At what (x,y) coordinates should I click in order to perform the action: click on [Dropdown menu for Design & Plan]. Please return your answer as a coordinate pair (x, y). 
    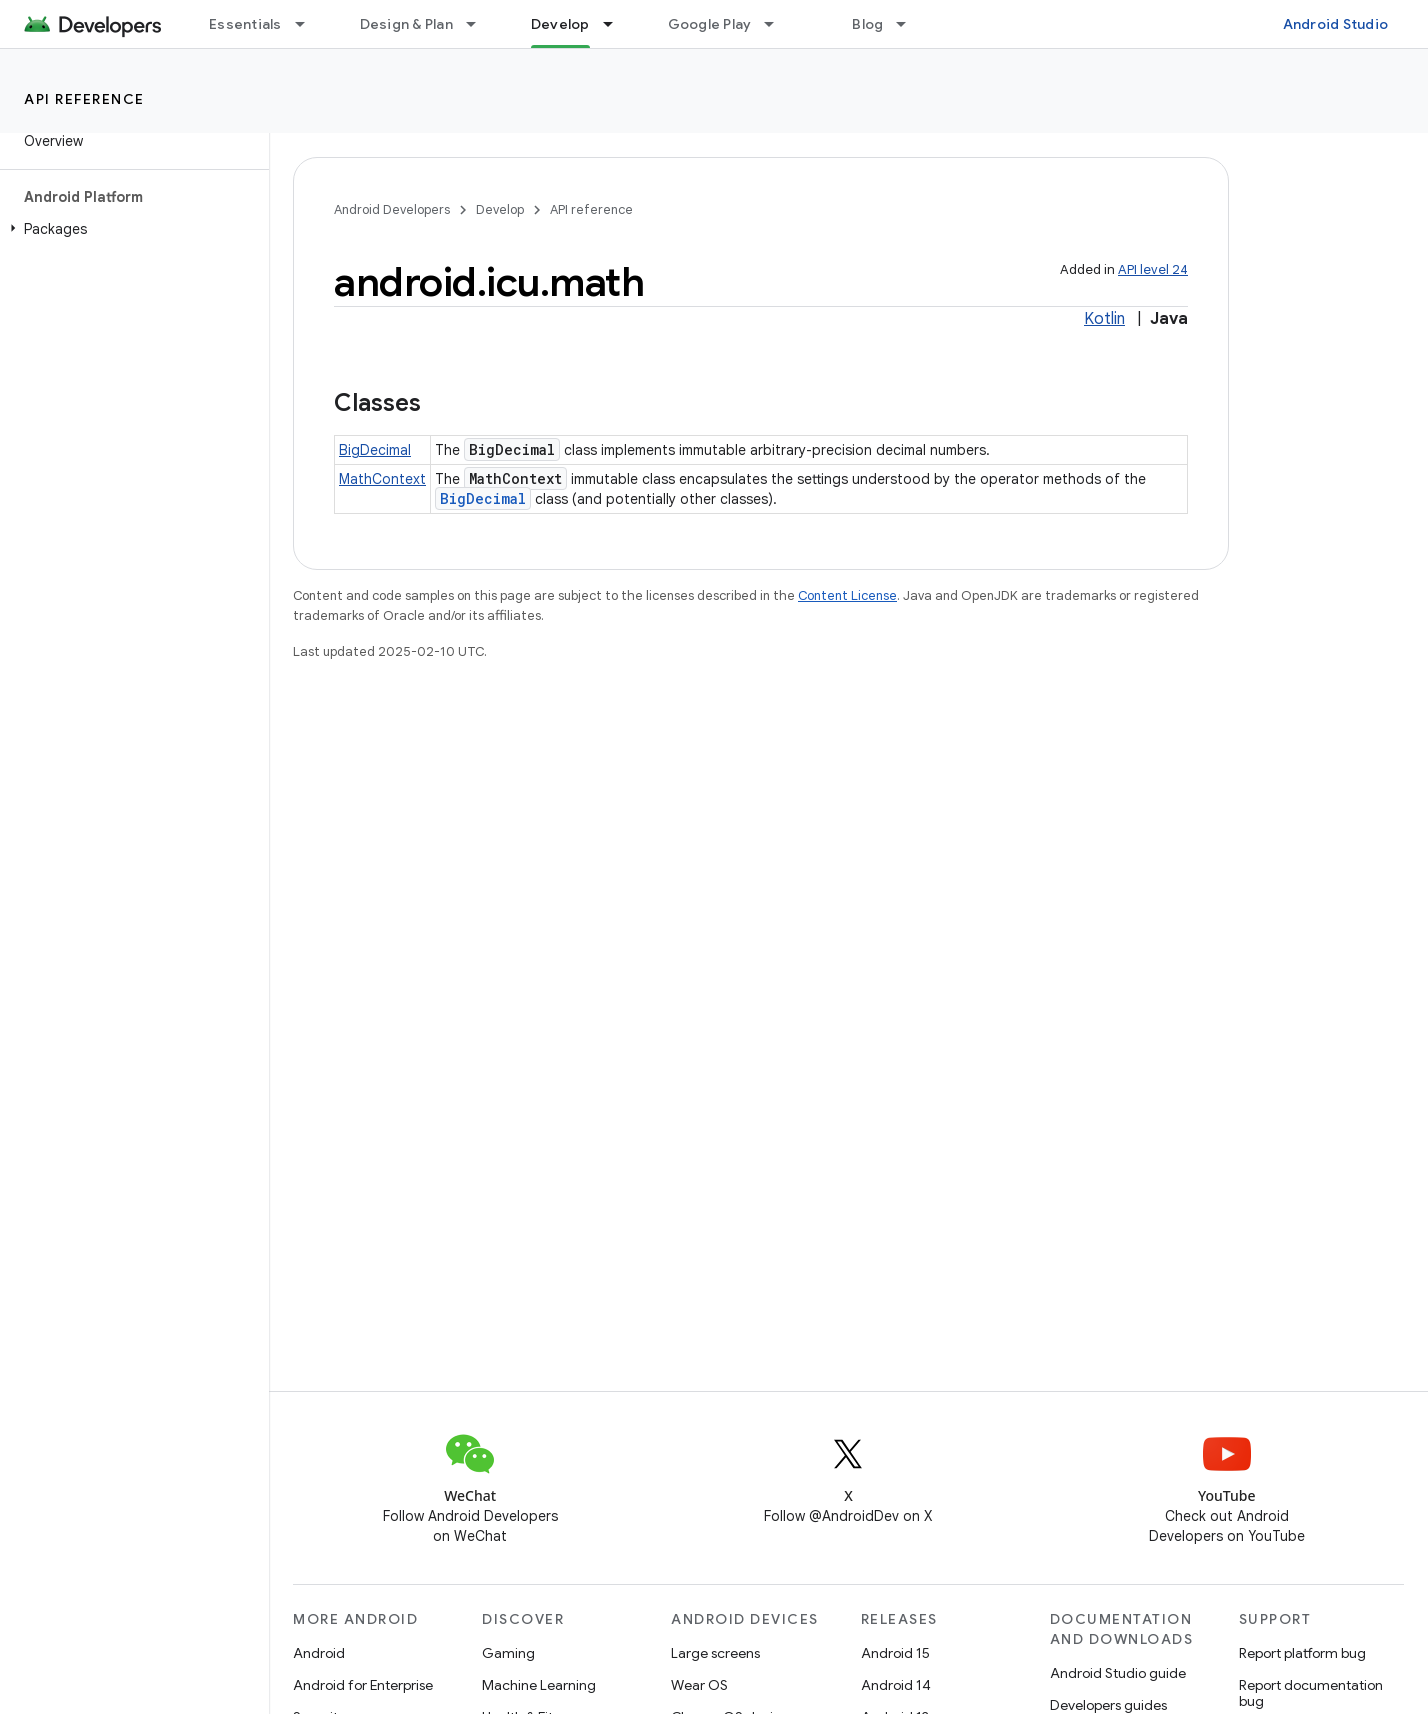
    Looking at the image, I should click on (480, 24).